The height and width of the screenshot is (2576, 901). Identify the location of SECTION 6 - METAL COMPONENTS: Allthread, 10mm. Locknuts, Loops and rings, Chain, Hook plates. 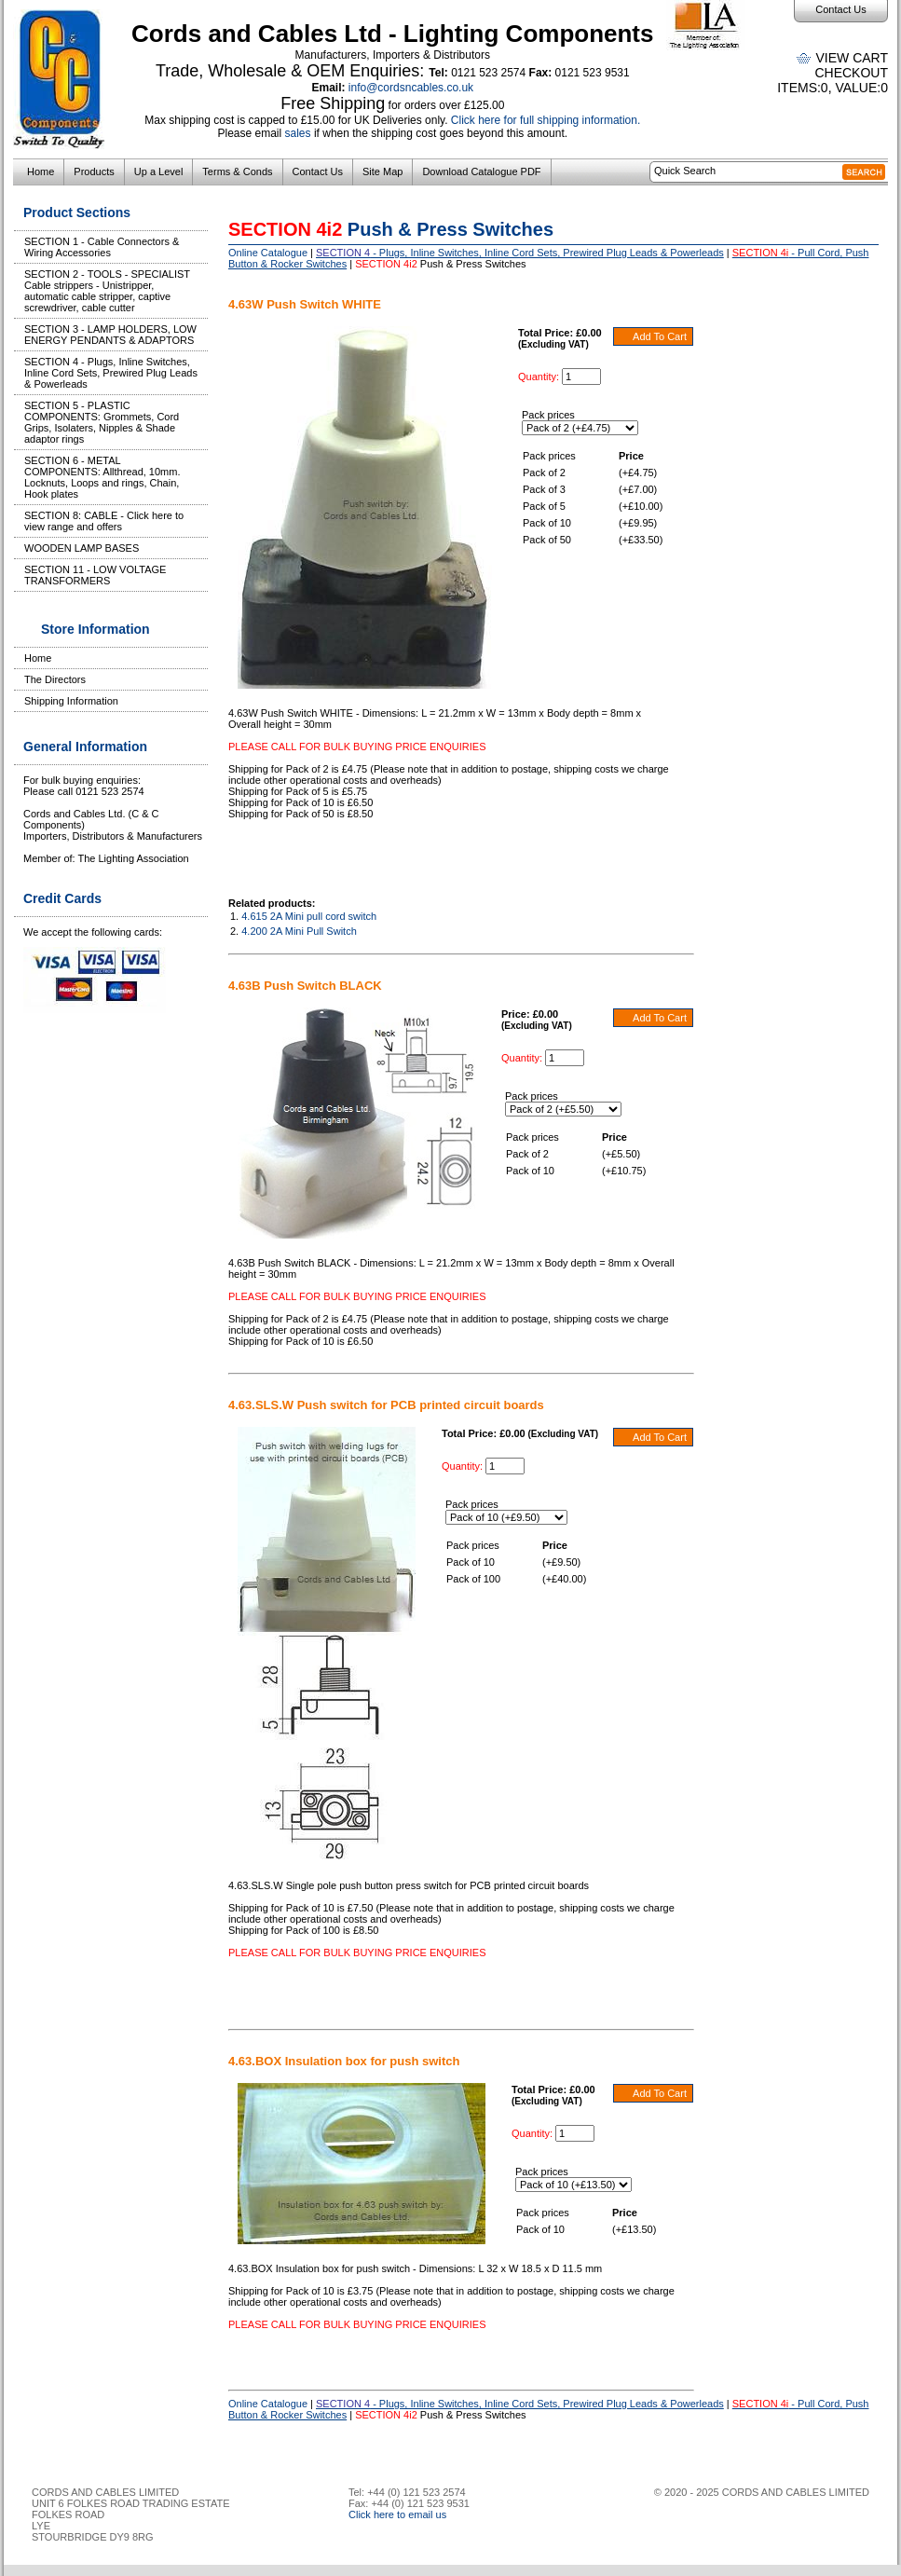
(102, 477).